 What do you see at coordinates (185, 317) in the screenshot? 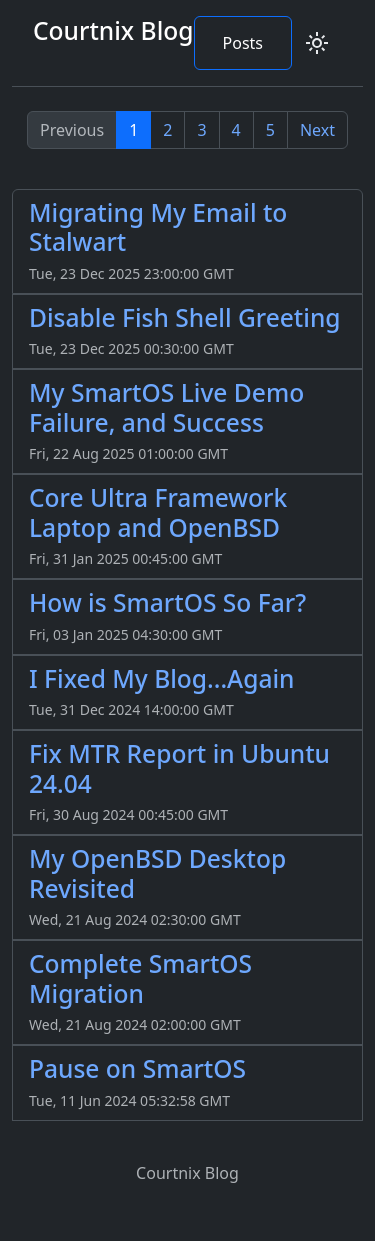
I see `Disable Fish Shell Greeting` at bounding box center [185, 317].